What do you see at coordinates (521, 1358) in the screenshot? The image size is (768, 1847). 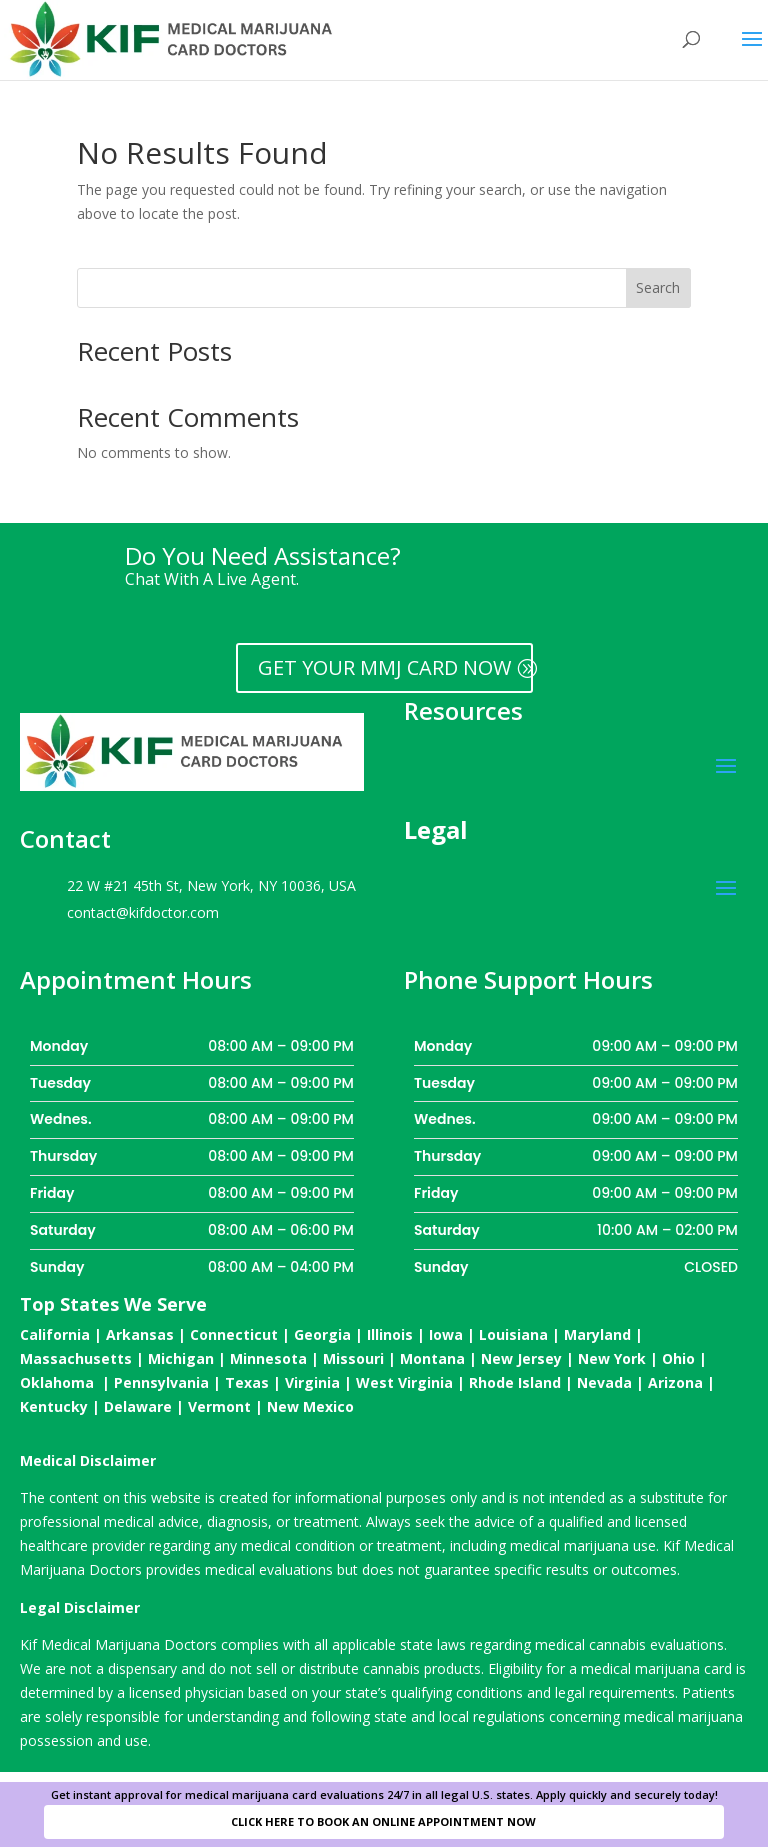 I see `New Jersey` at bounding box center [521, 1358].